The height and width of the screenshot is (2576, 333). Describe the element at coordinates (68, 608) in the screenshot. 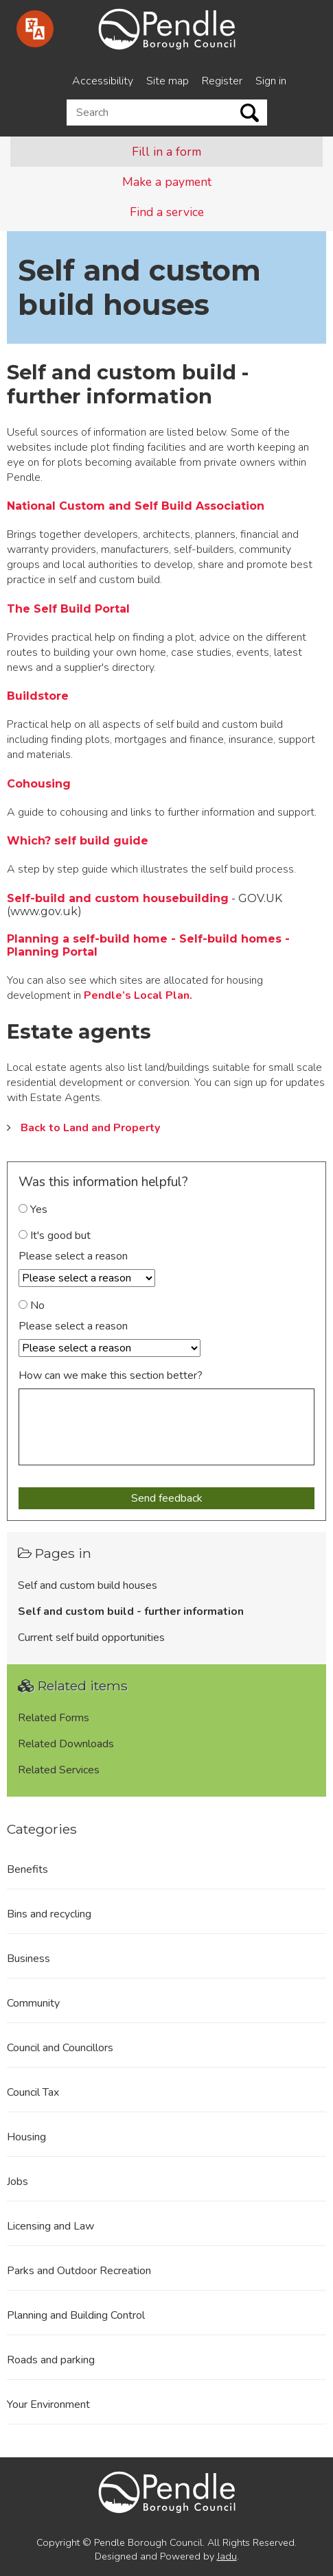

I see `The Self Build Portal` at that location.